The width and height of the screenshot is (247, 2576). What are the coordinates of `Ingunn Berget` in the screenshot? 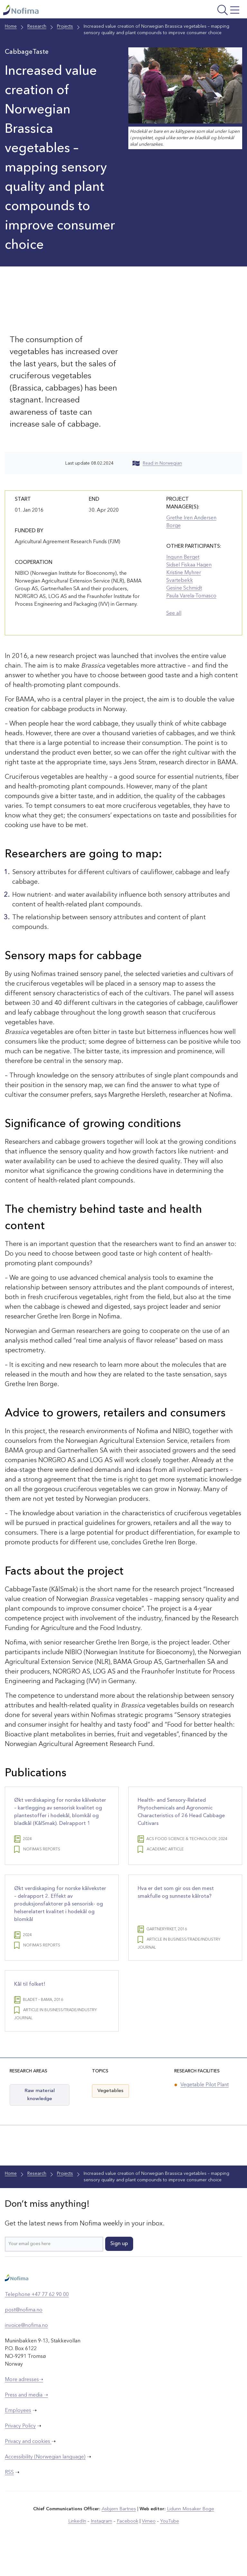 It's located at (182, 557).